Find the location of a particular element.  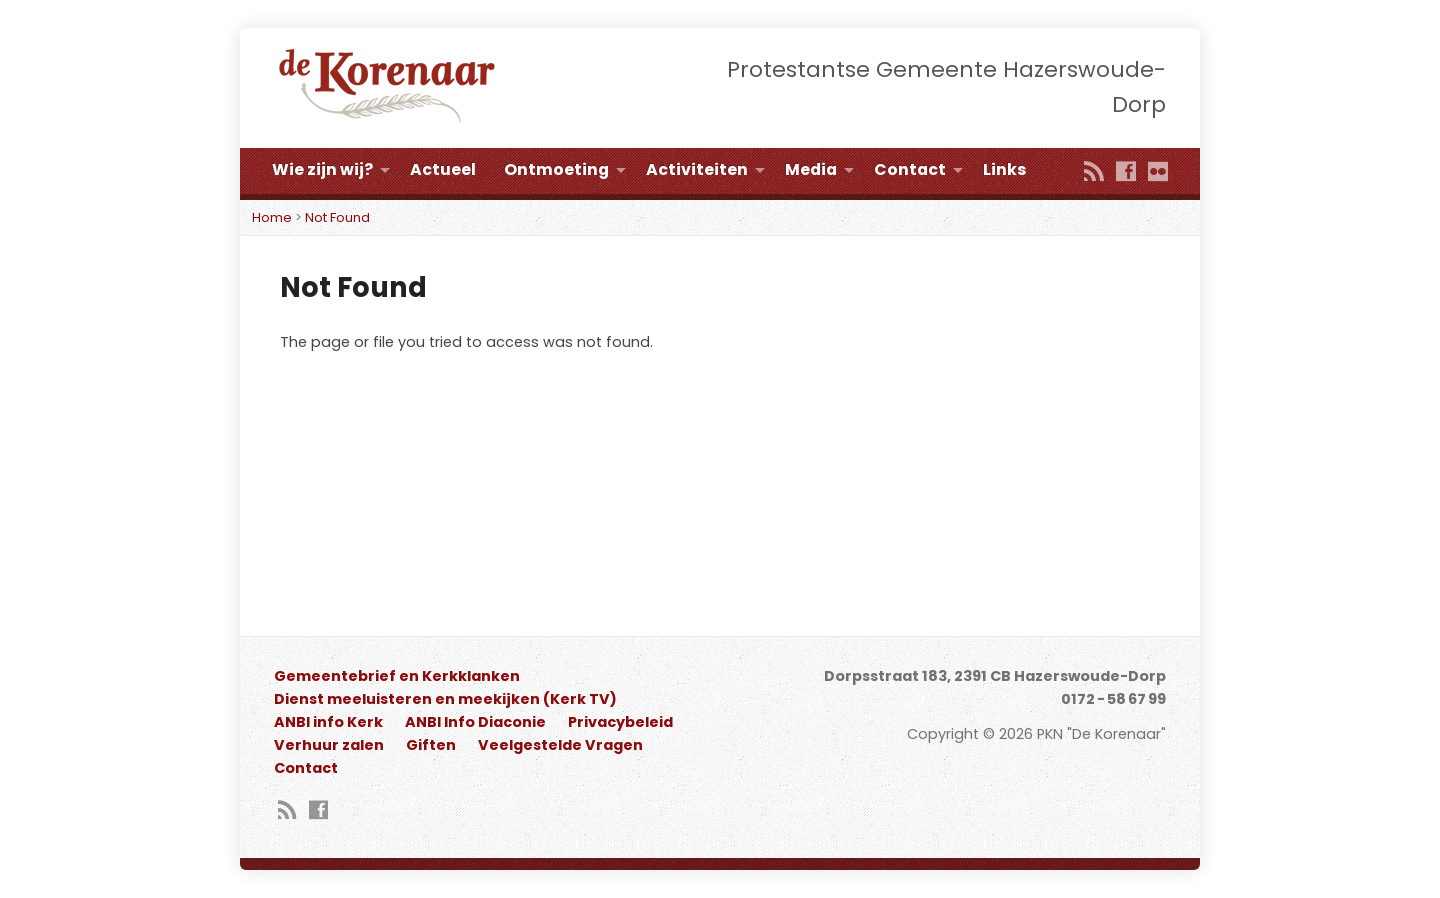

ANBI Info Diaconie is located at coordinates (475, 722).